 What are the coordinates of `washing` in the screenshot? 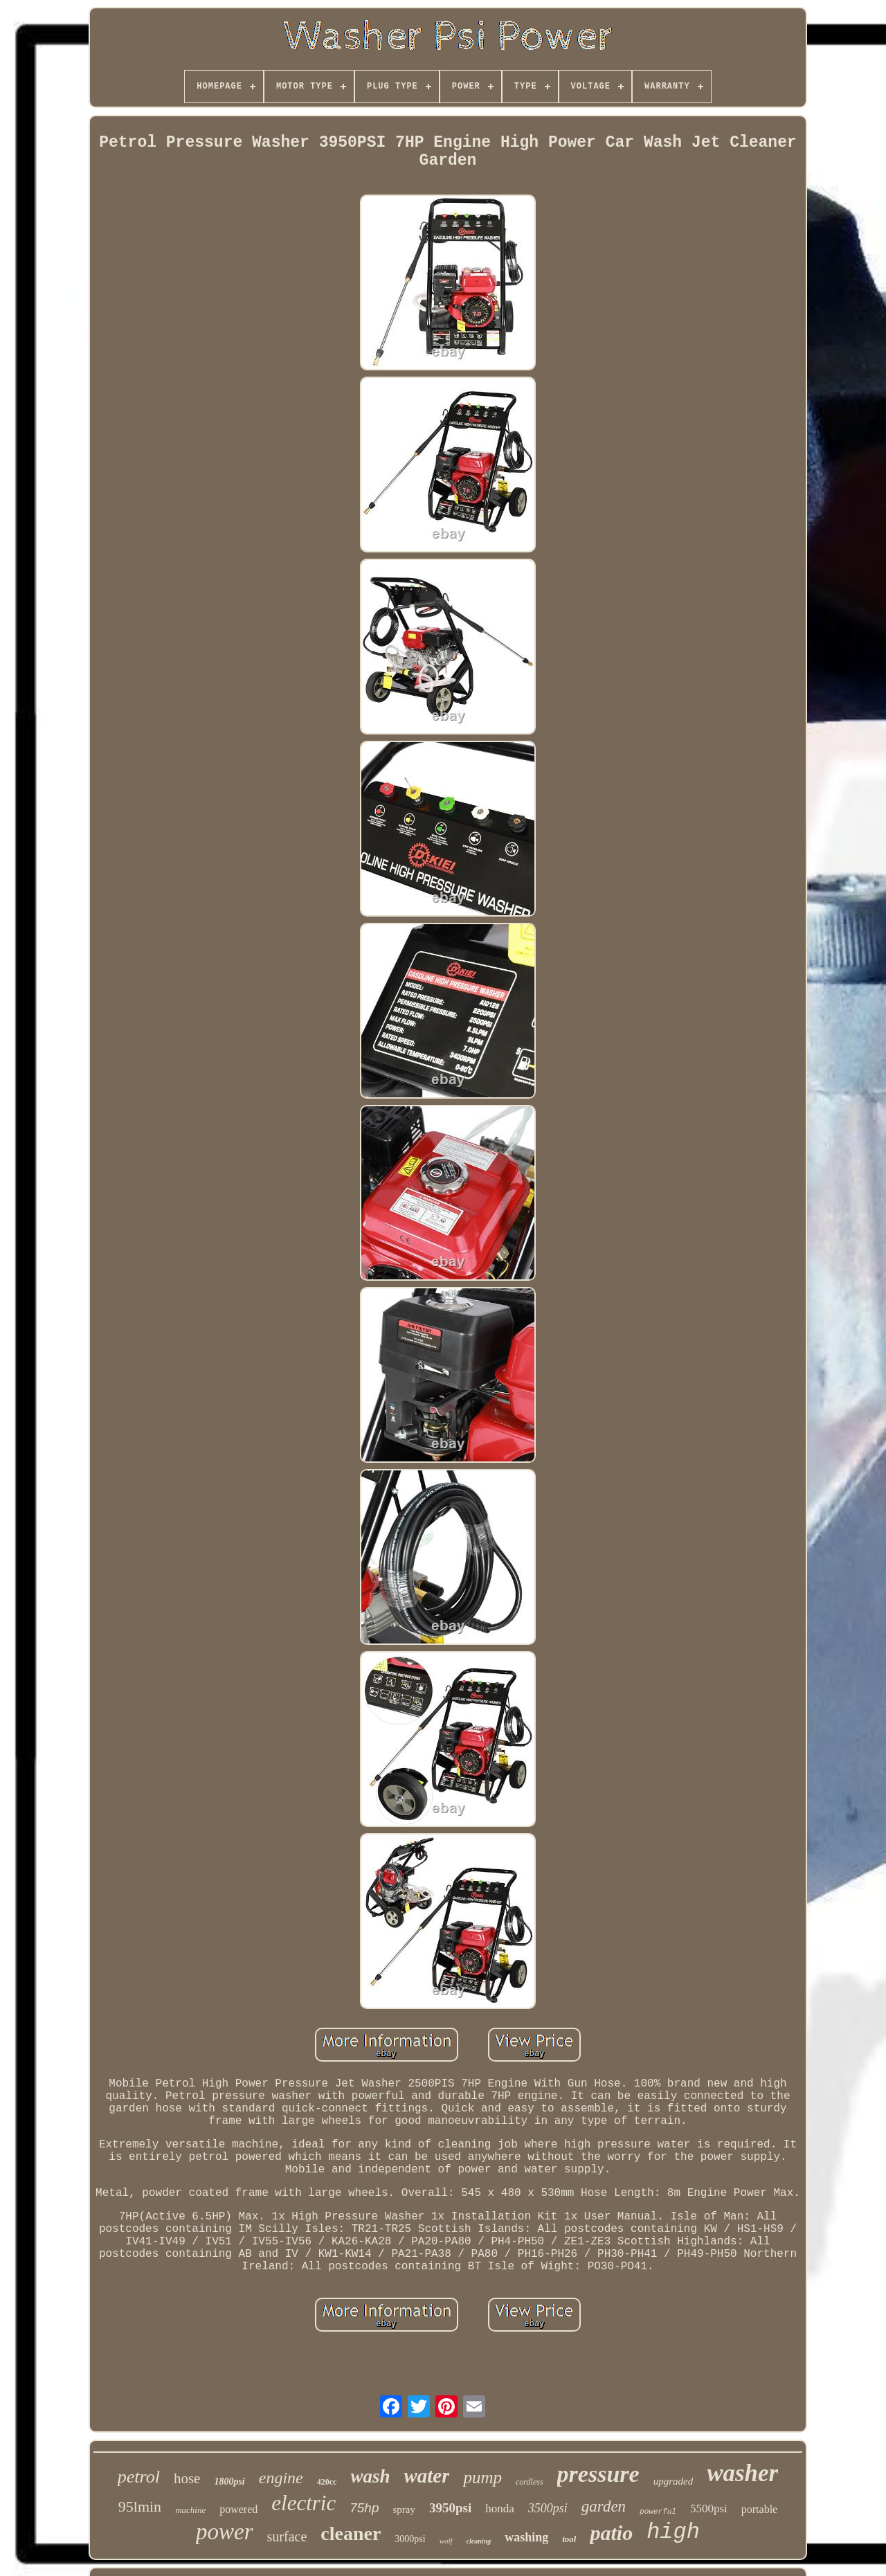 It's located at (526, 2537).